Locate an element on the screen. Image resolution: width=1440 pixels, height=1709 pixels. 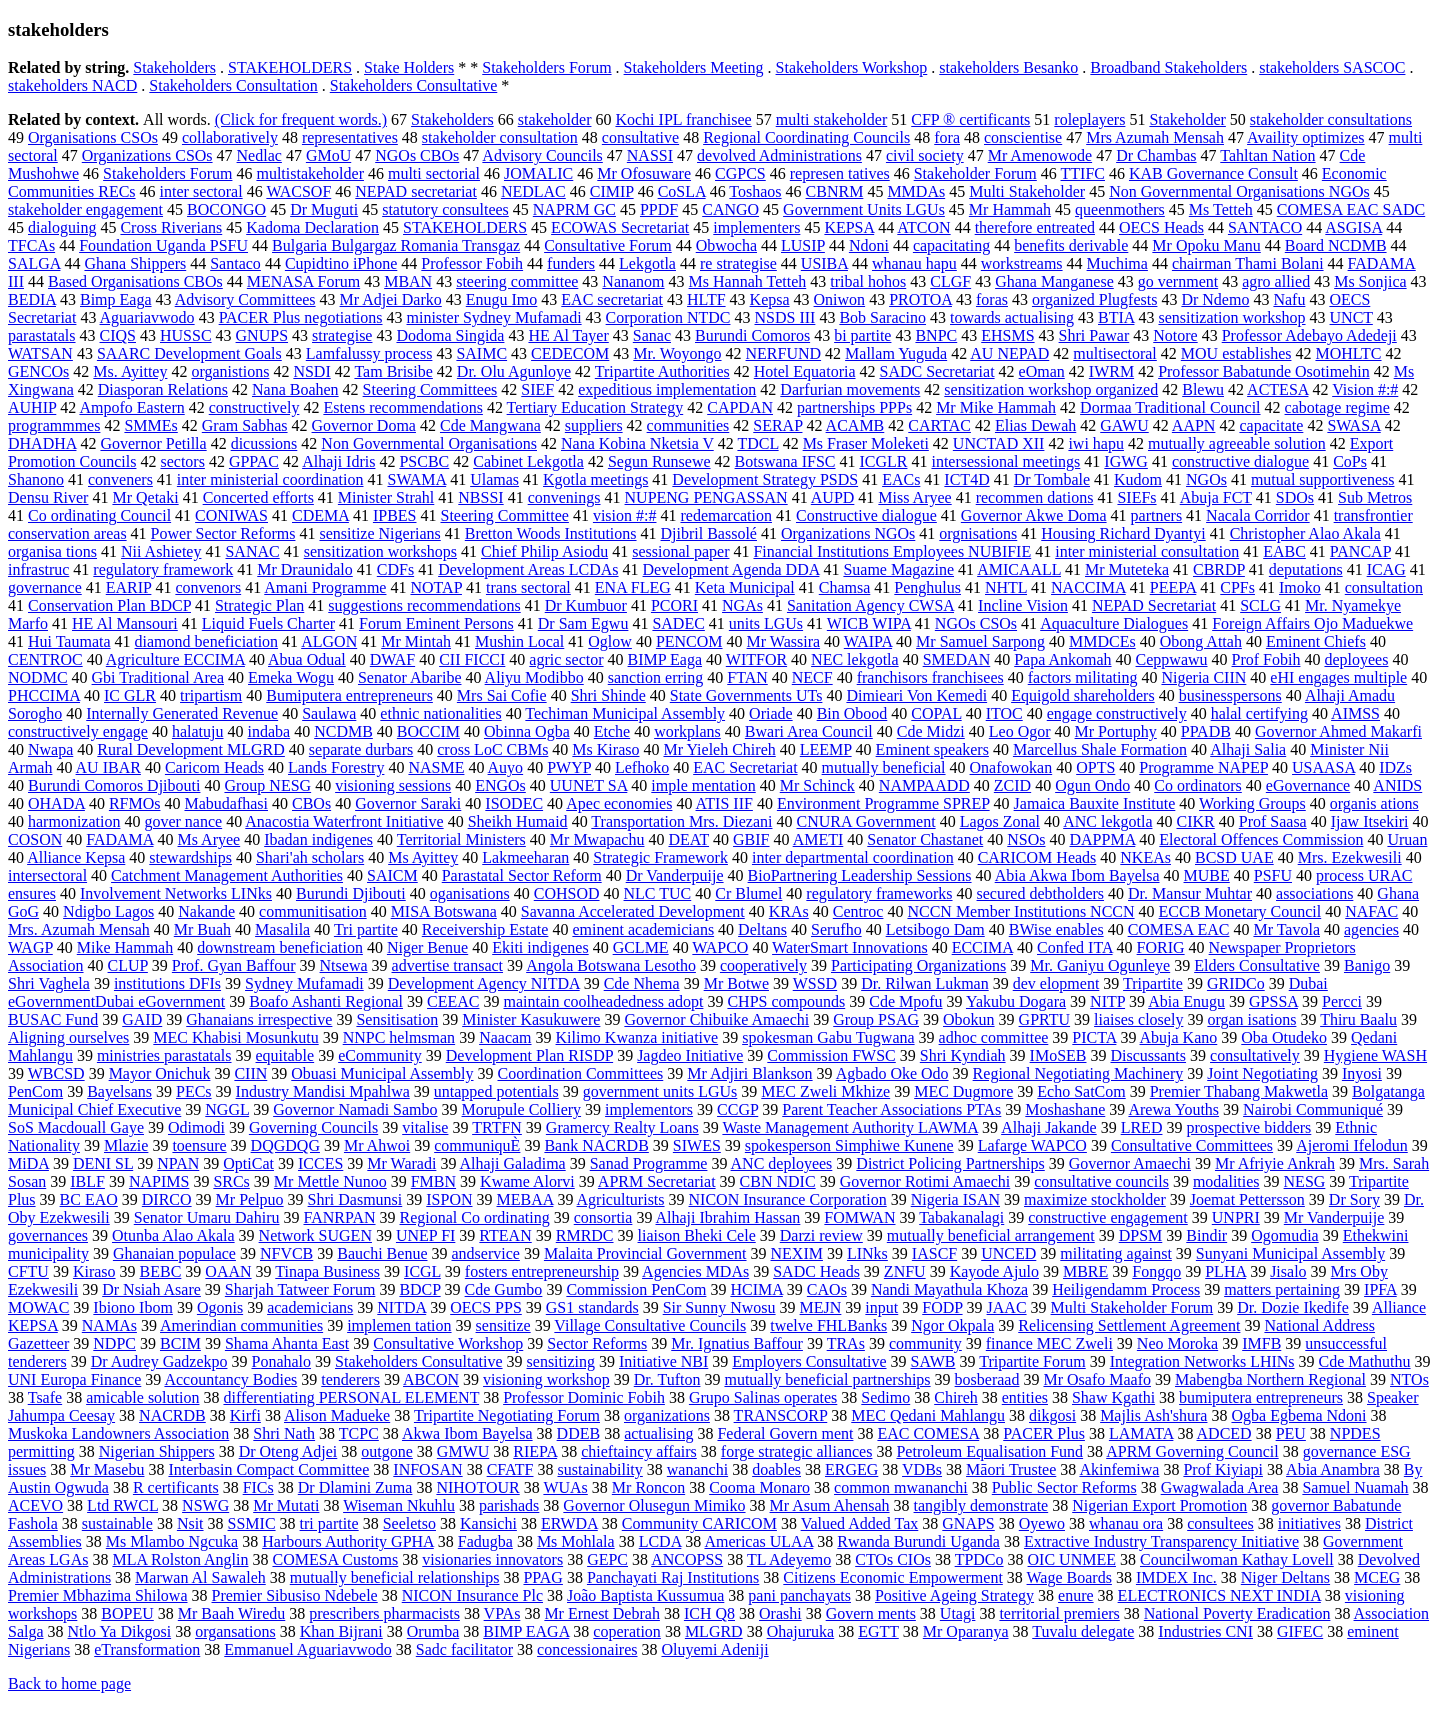
workplans is located at coordinates (687, 731).